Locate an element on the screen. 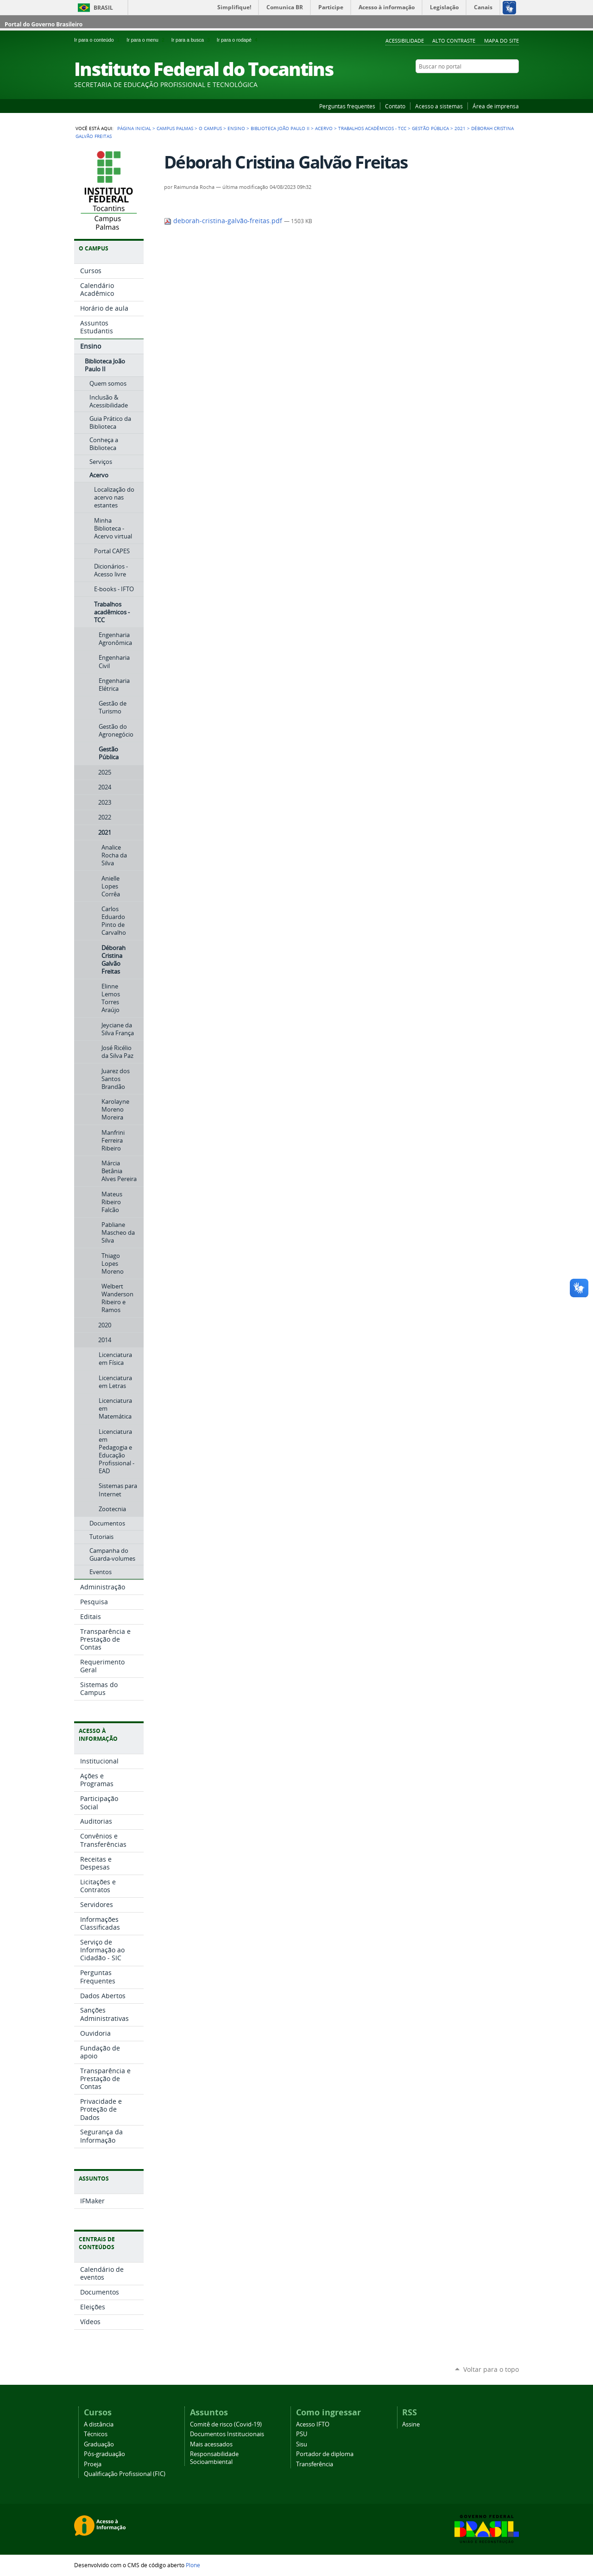 Image resolution: width=593 pixels, height=2576 pixels. 2021 is located at coordinates (460, 128).